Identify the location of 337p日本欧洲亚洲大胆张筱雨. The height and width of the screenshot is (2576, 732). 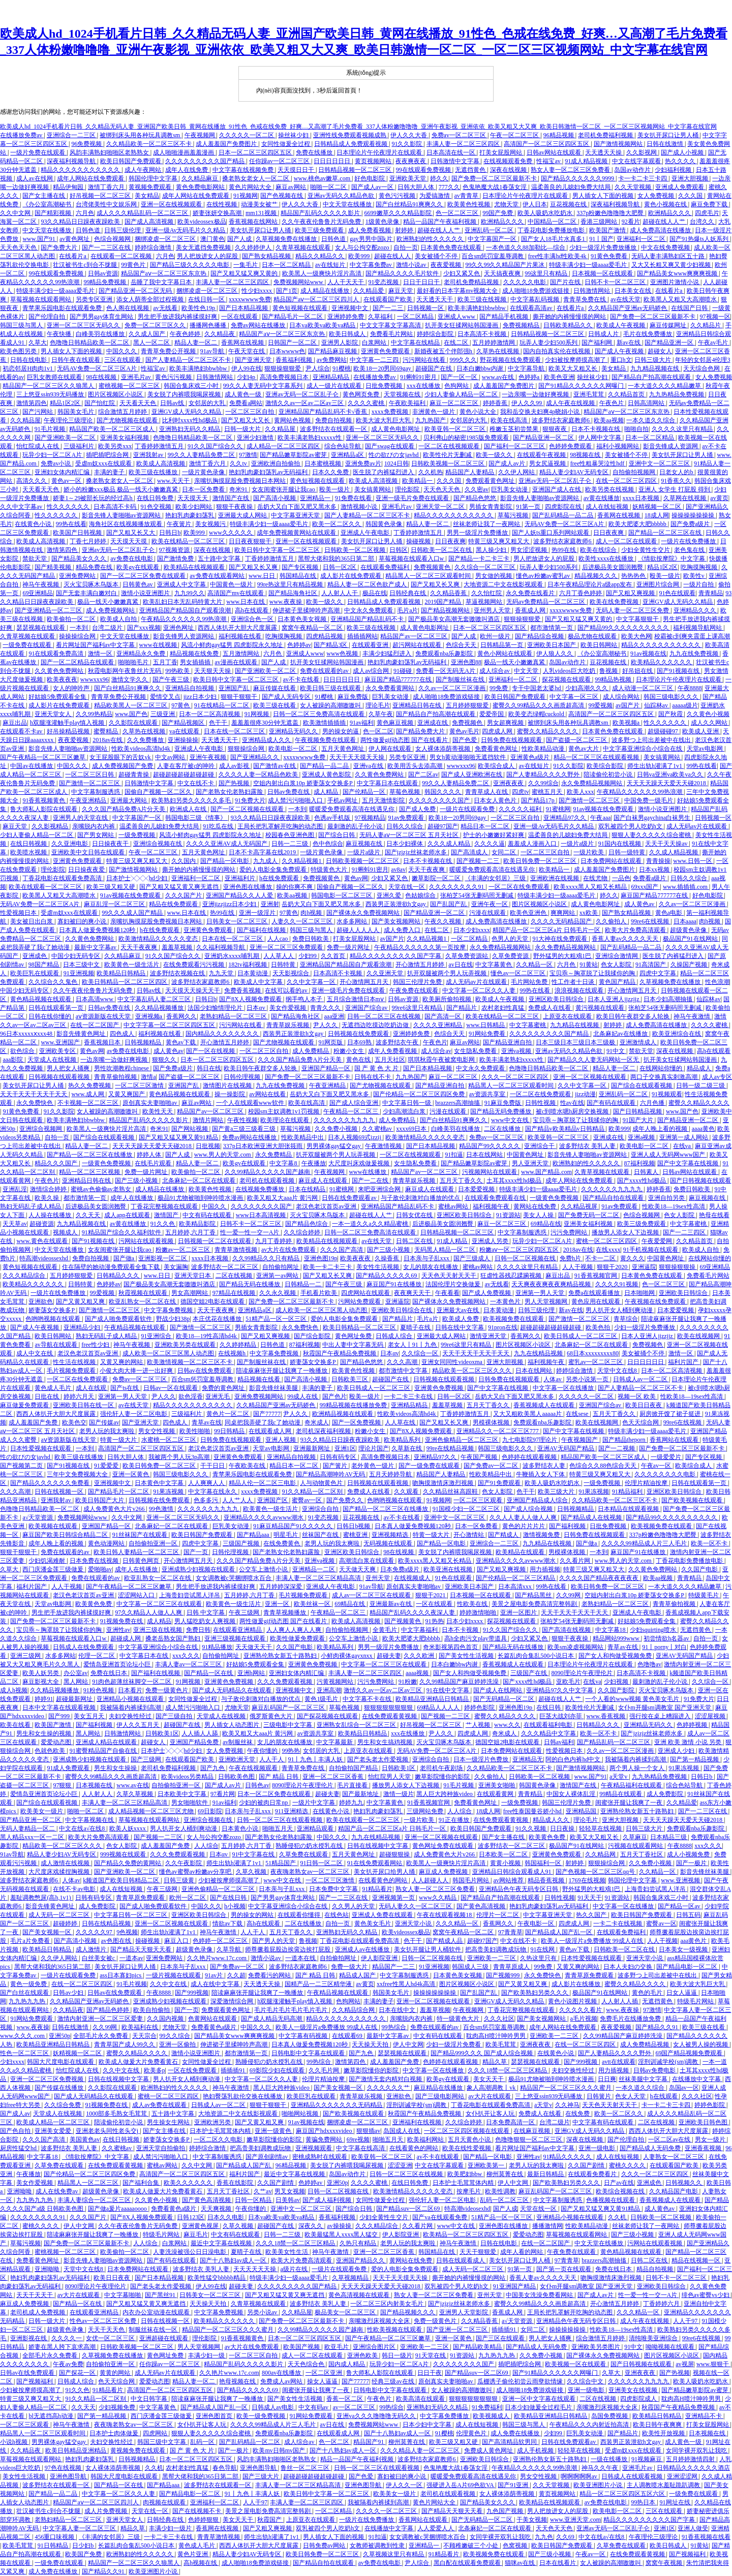
(263, 1146).